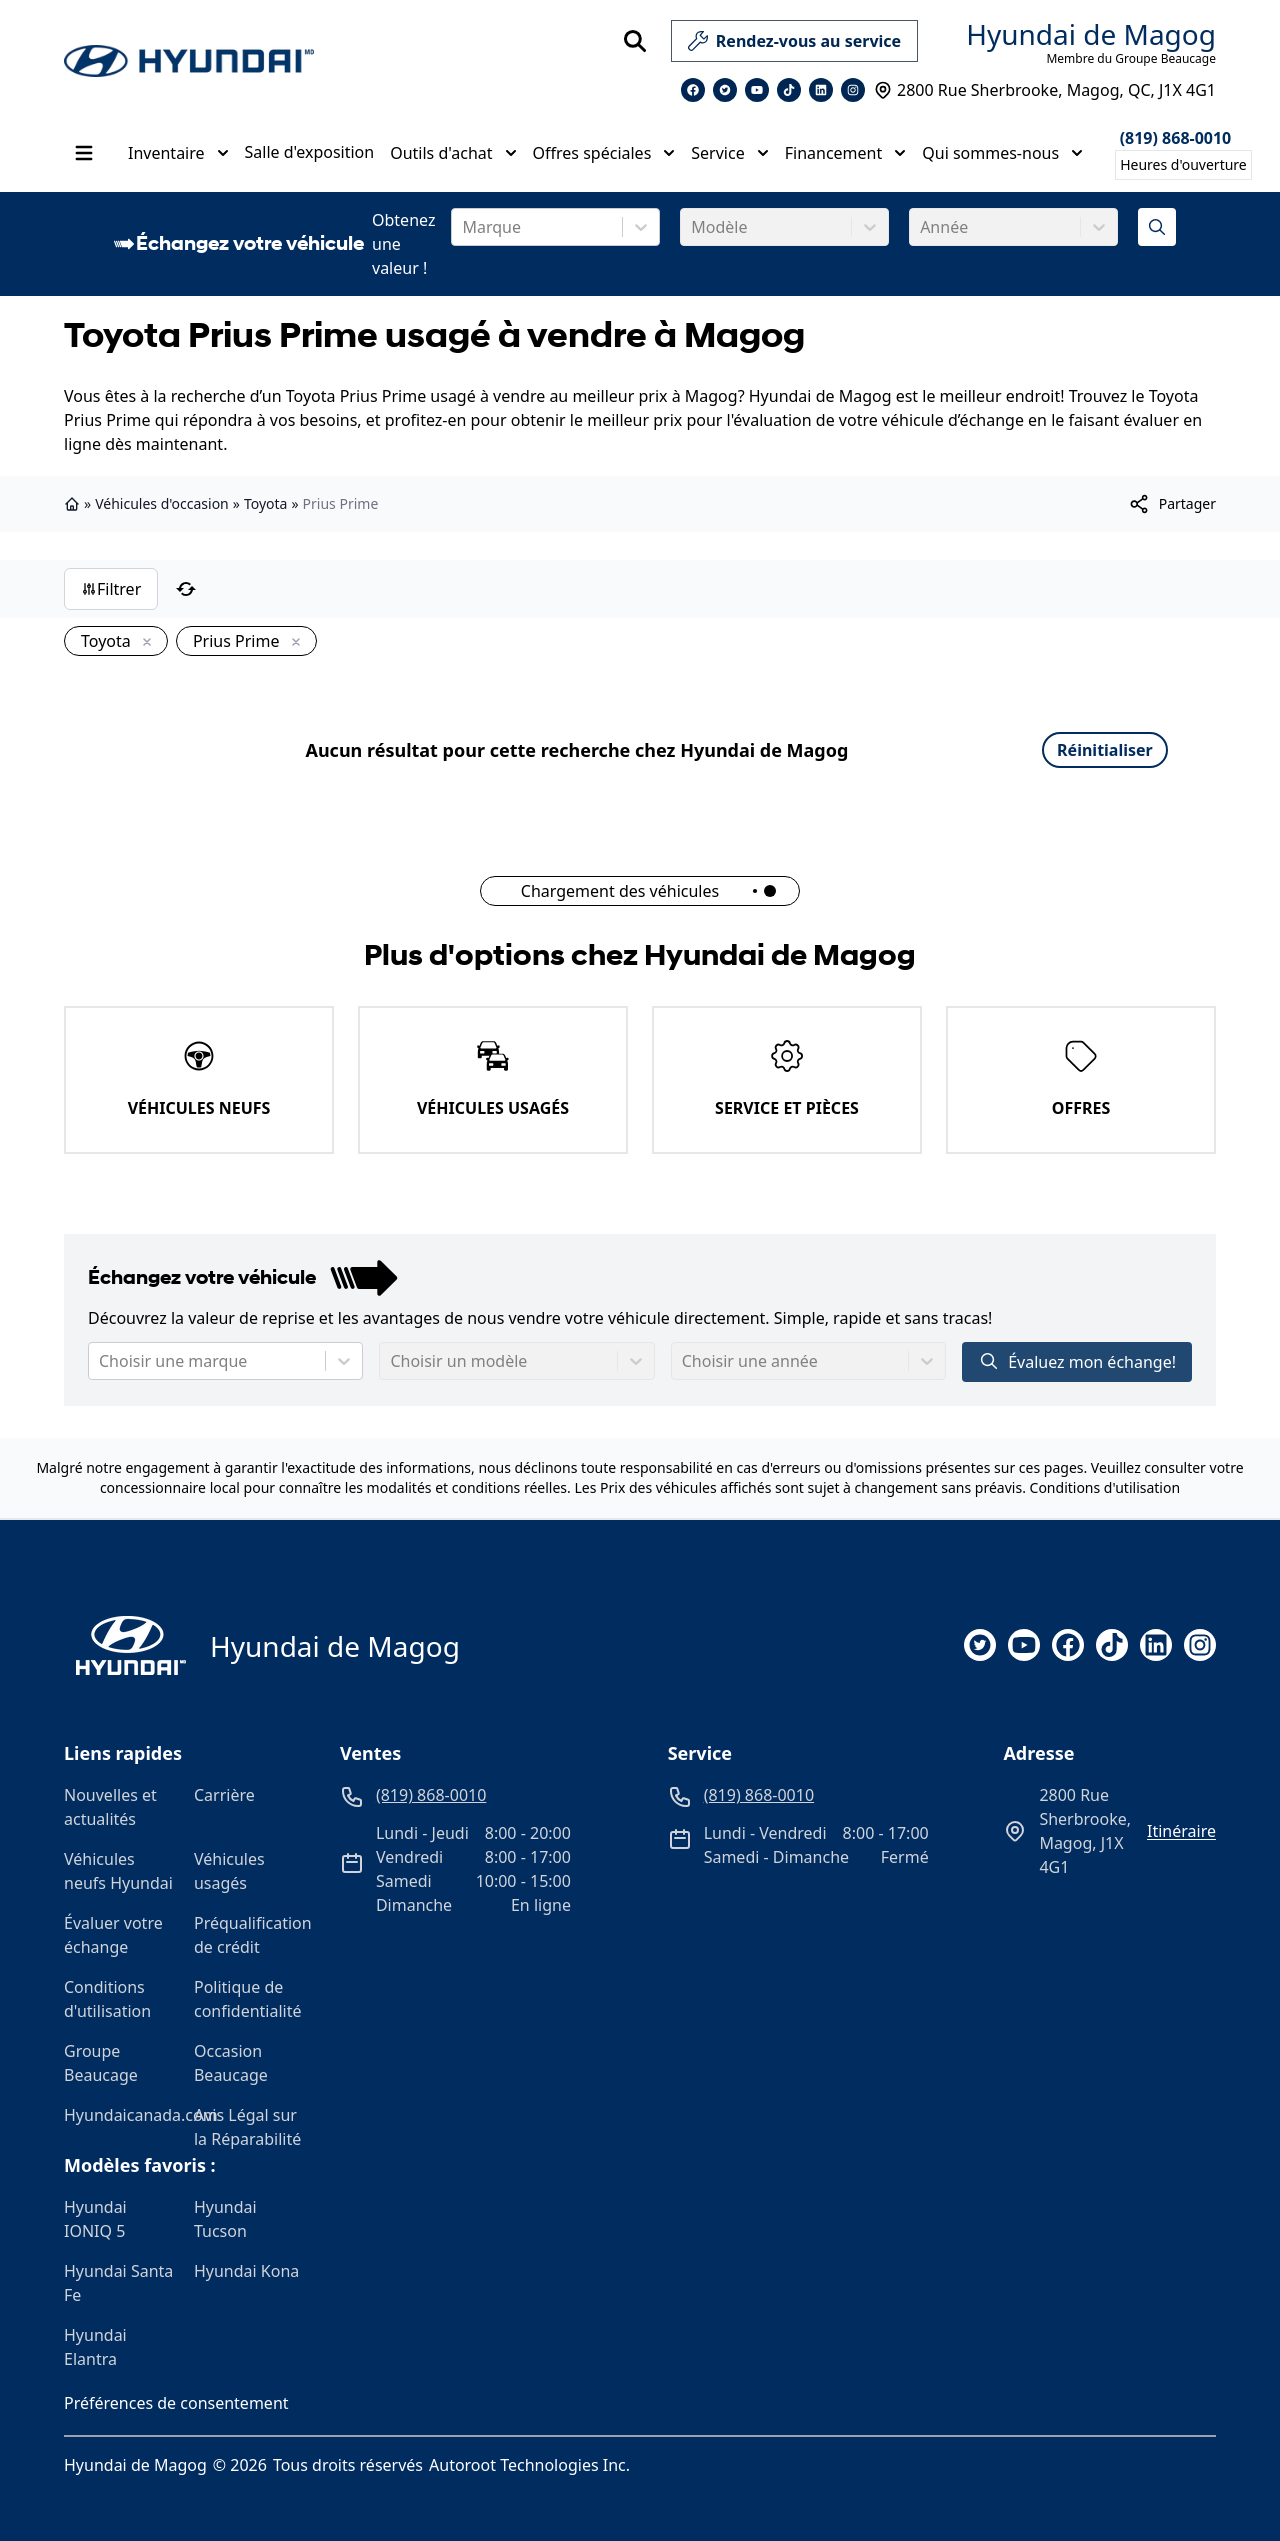 The height and width of the screenshot is (2541, 1280). What do you see at coordinates (178, 153) in the screenshot?
I see `Inventaire` at bounding box center [178, 153].